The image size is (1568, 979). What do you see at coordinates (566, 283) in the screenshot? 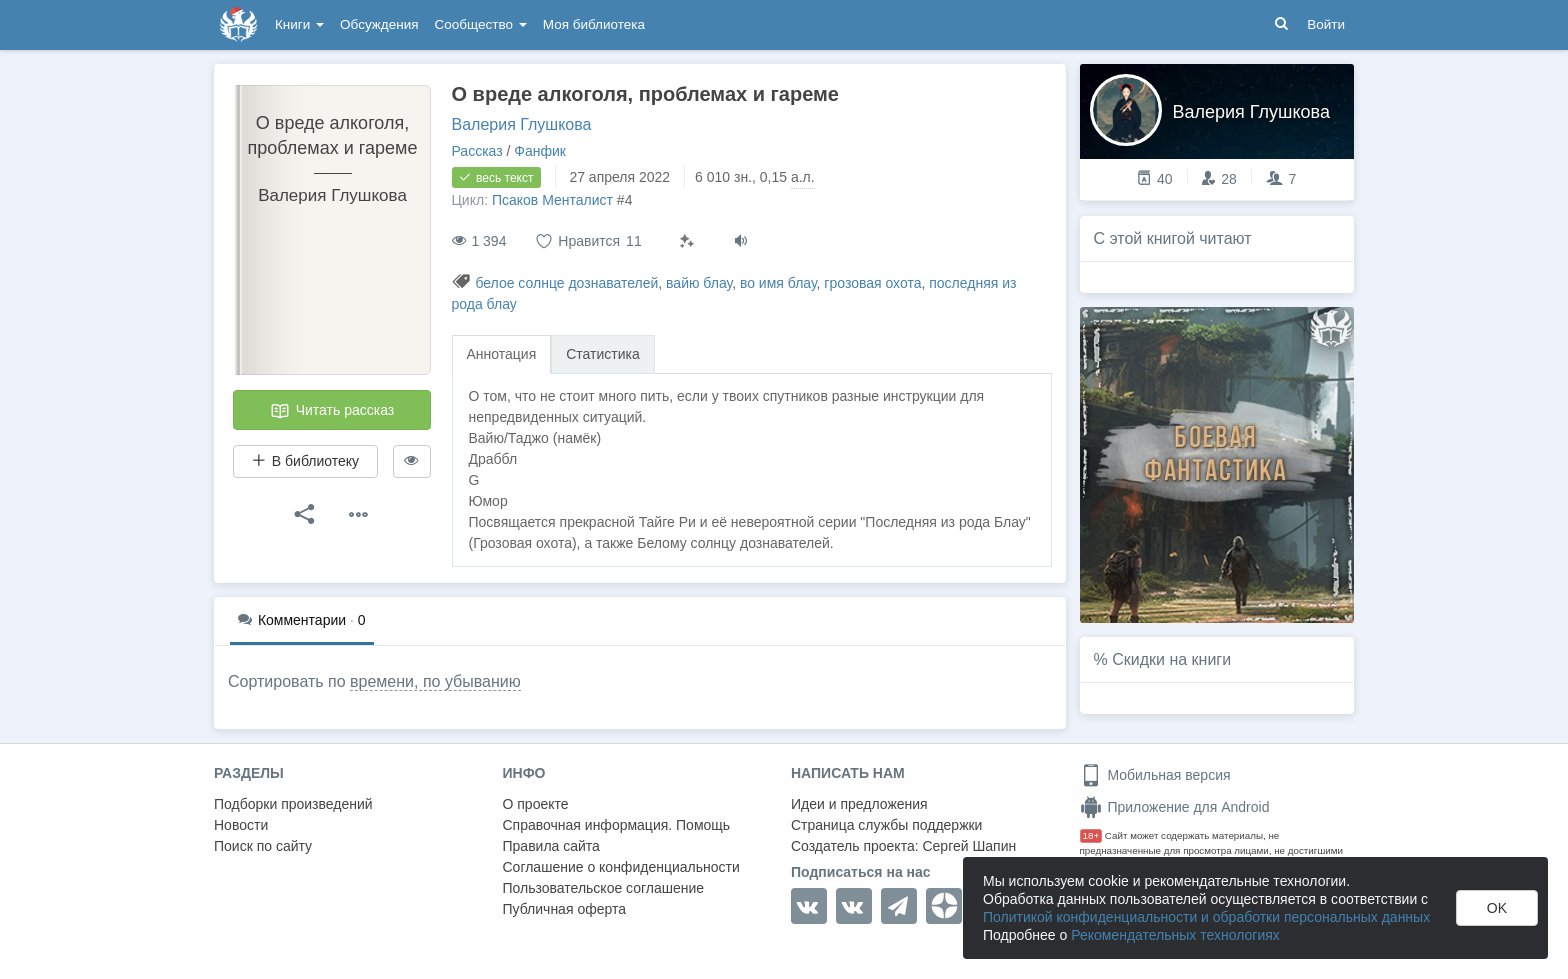
I see `белое солнце дознавателей` at bounding box center [566, 283].